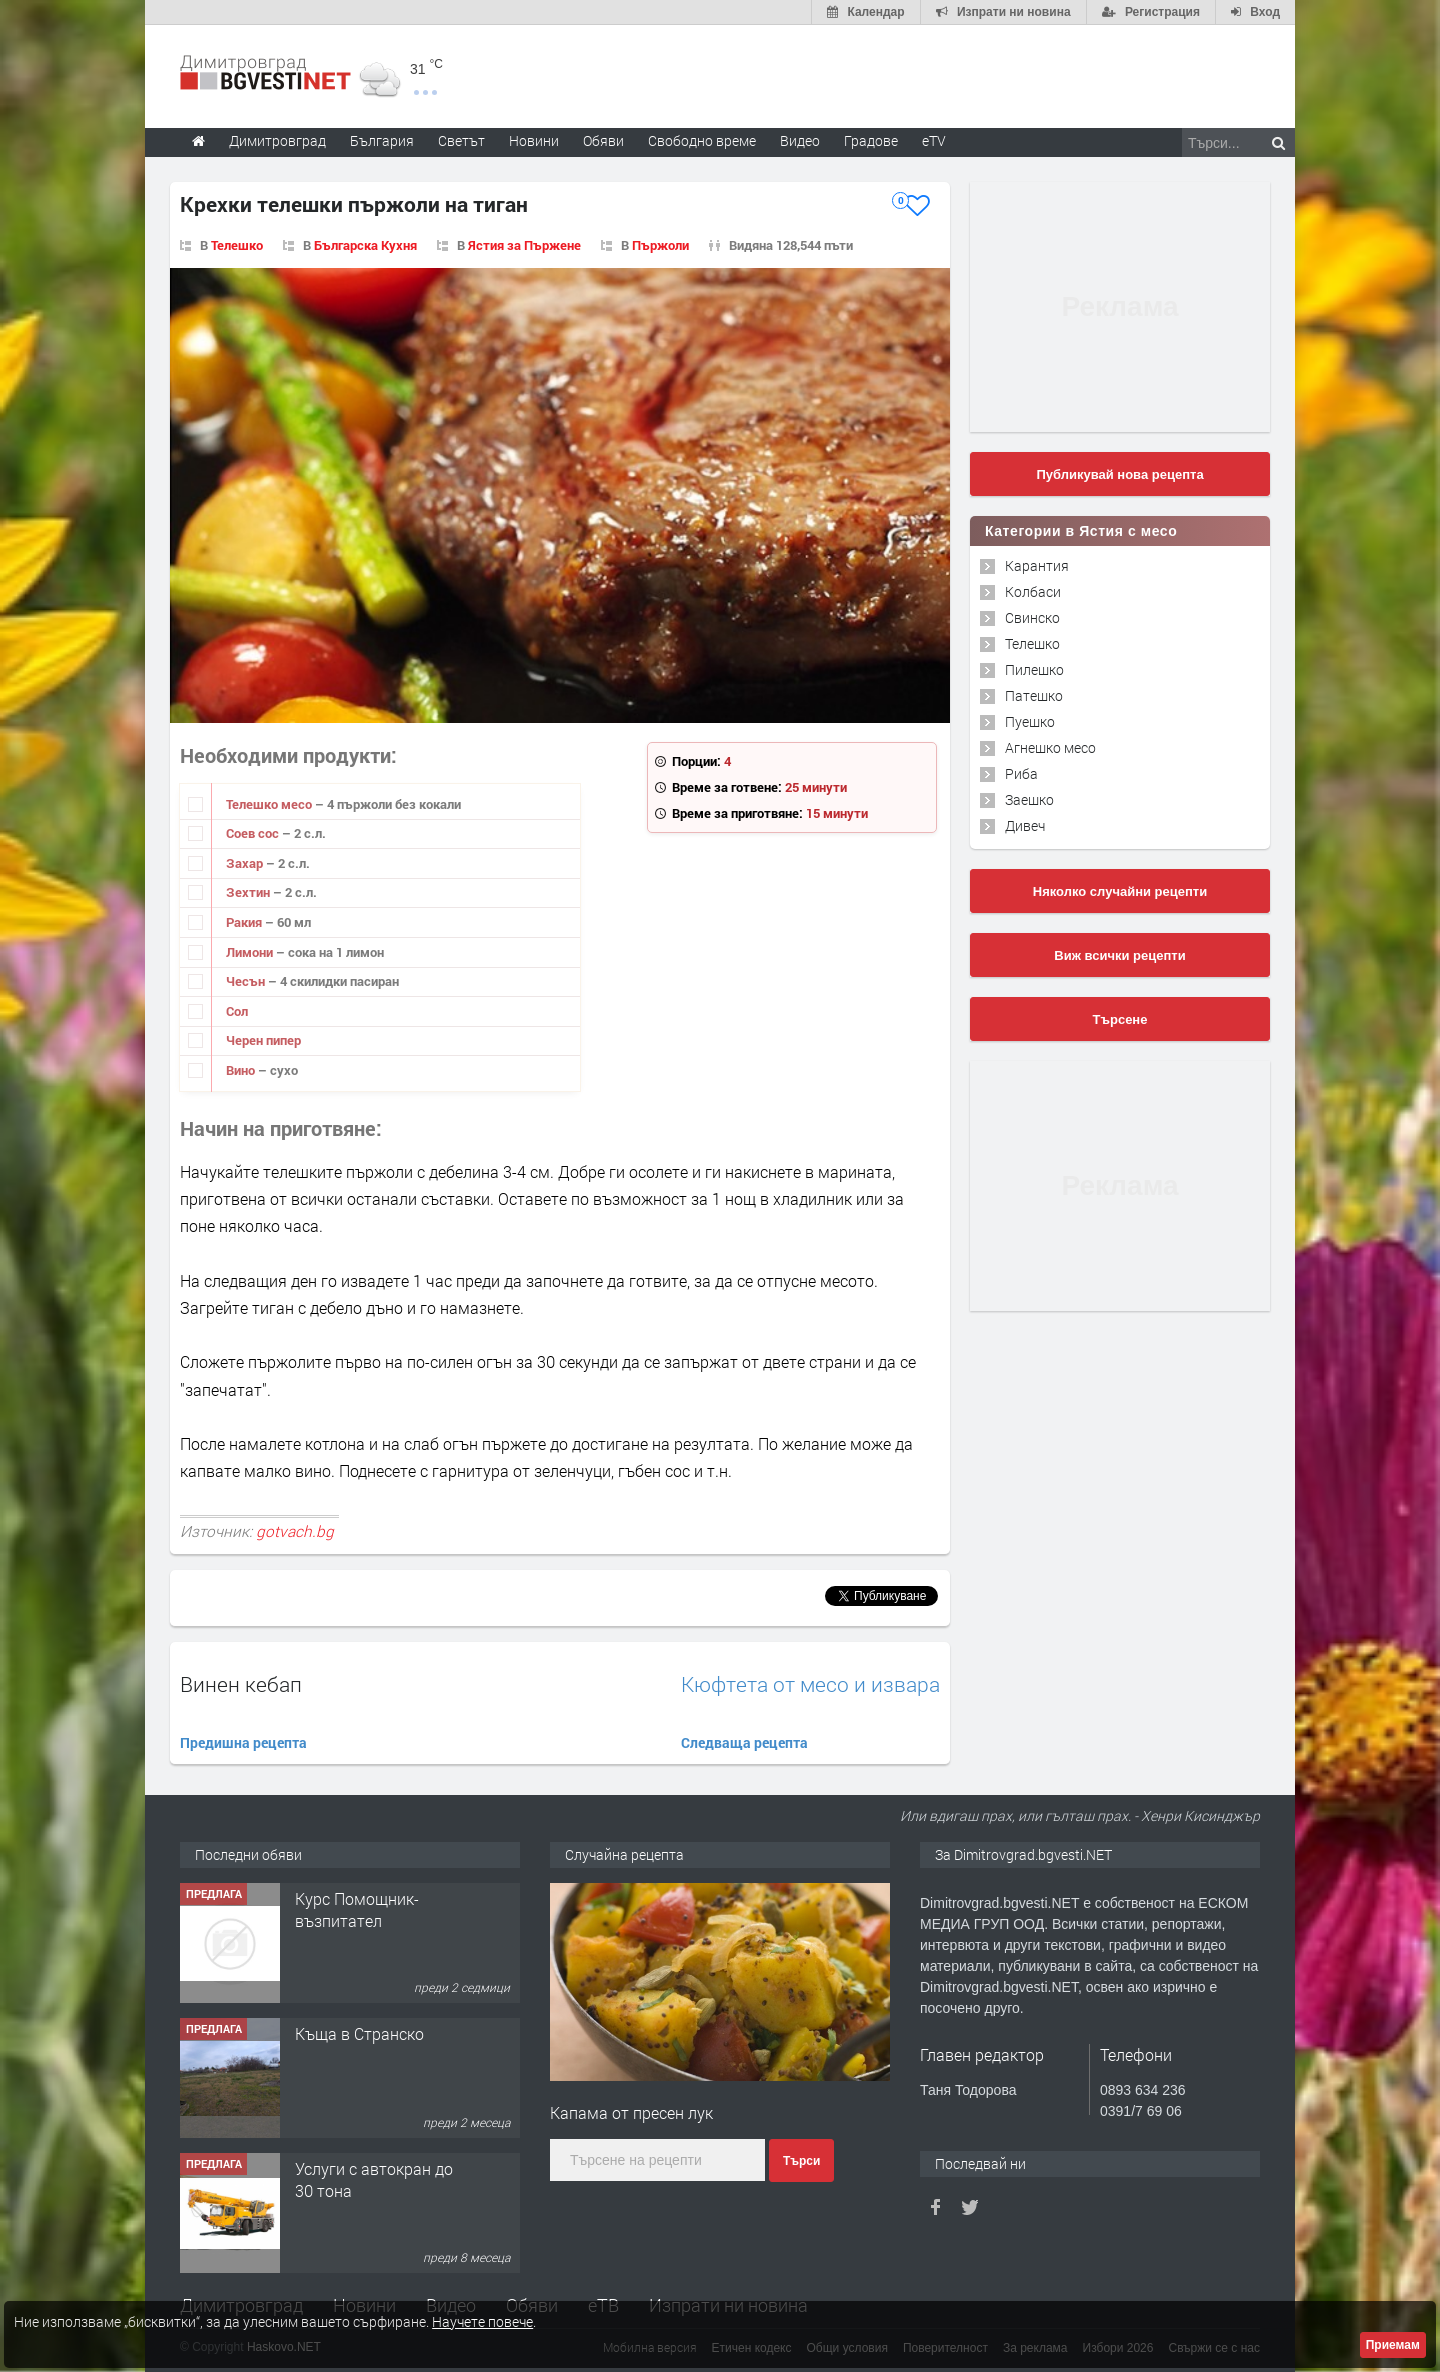  I want to click on Новини, so click(534, 140).